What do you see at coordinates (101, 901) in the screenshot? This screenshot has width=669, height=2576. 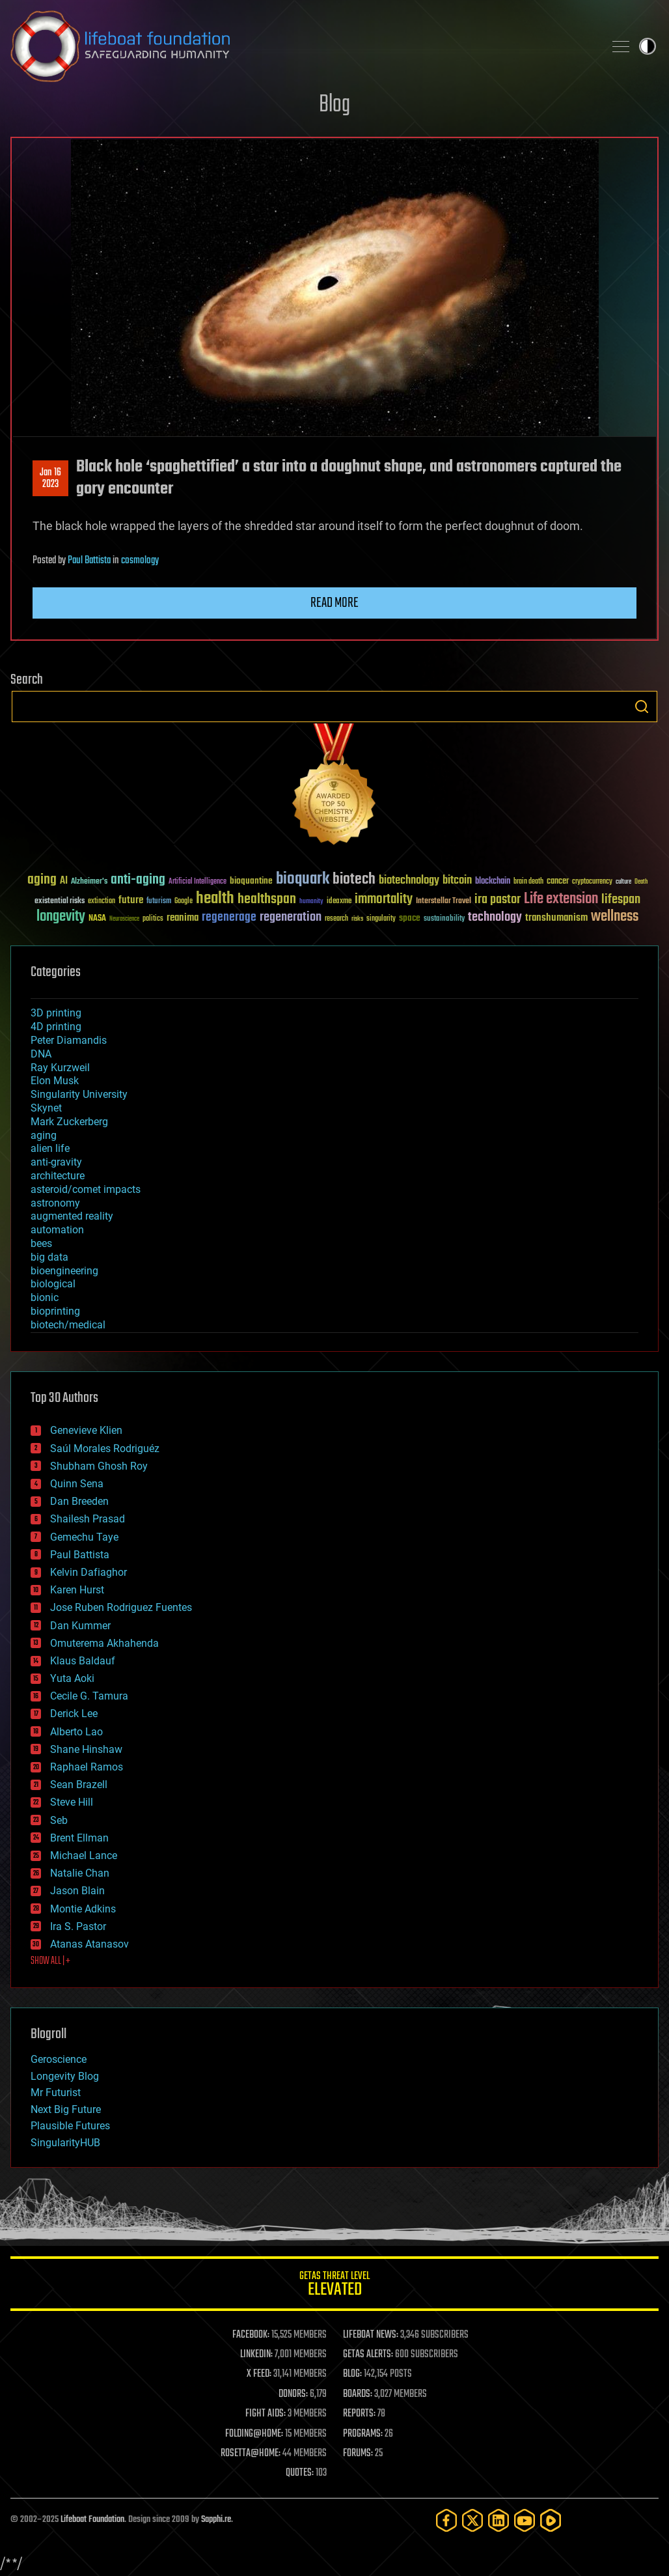 I see `extinction [extinction (30 items)]` at bounding box center [101, 901].